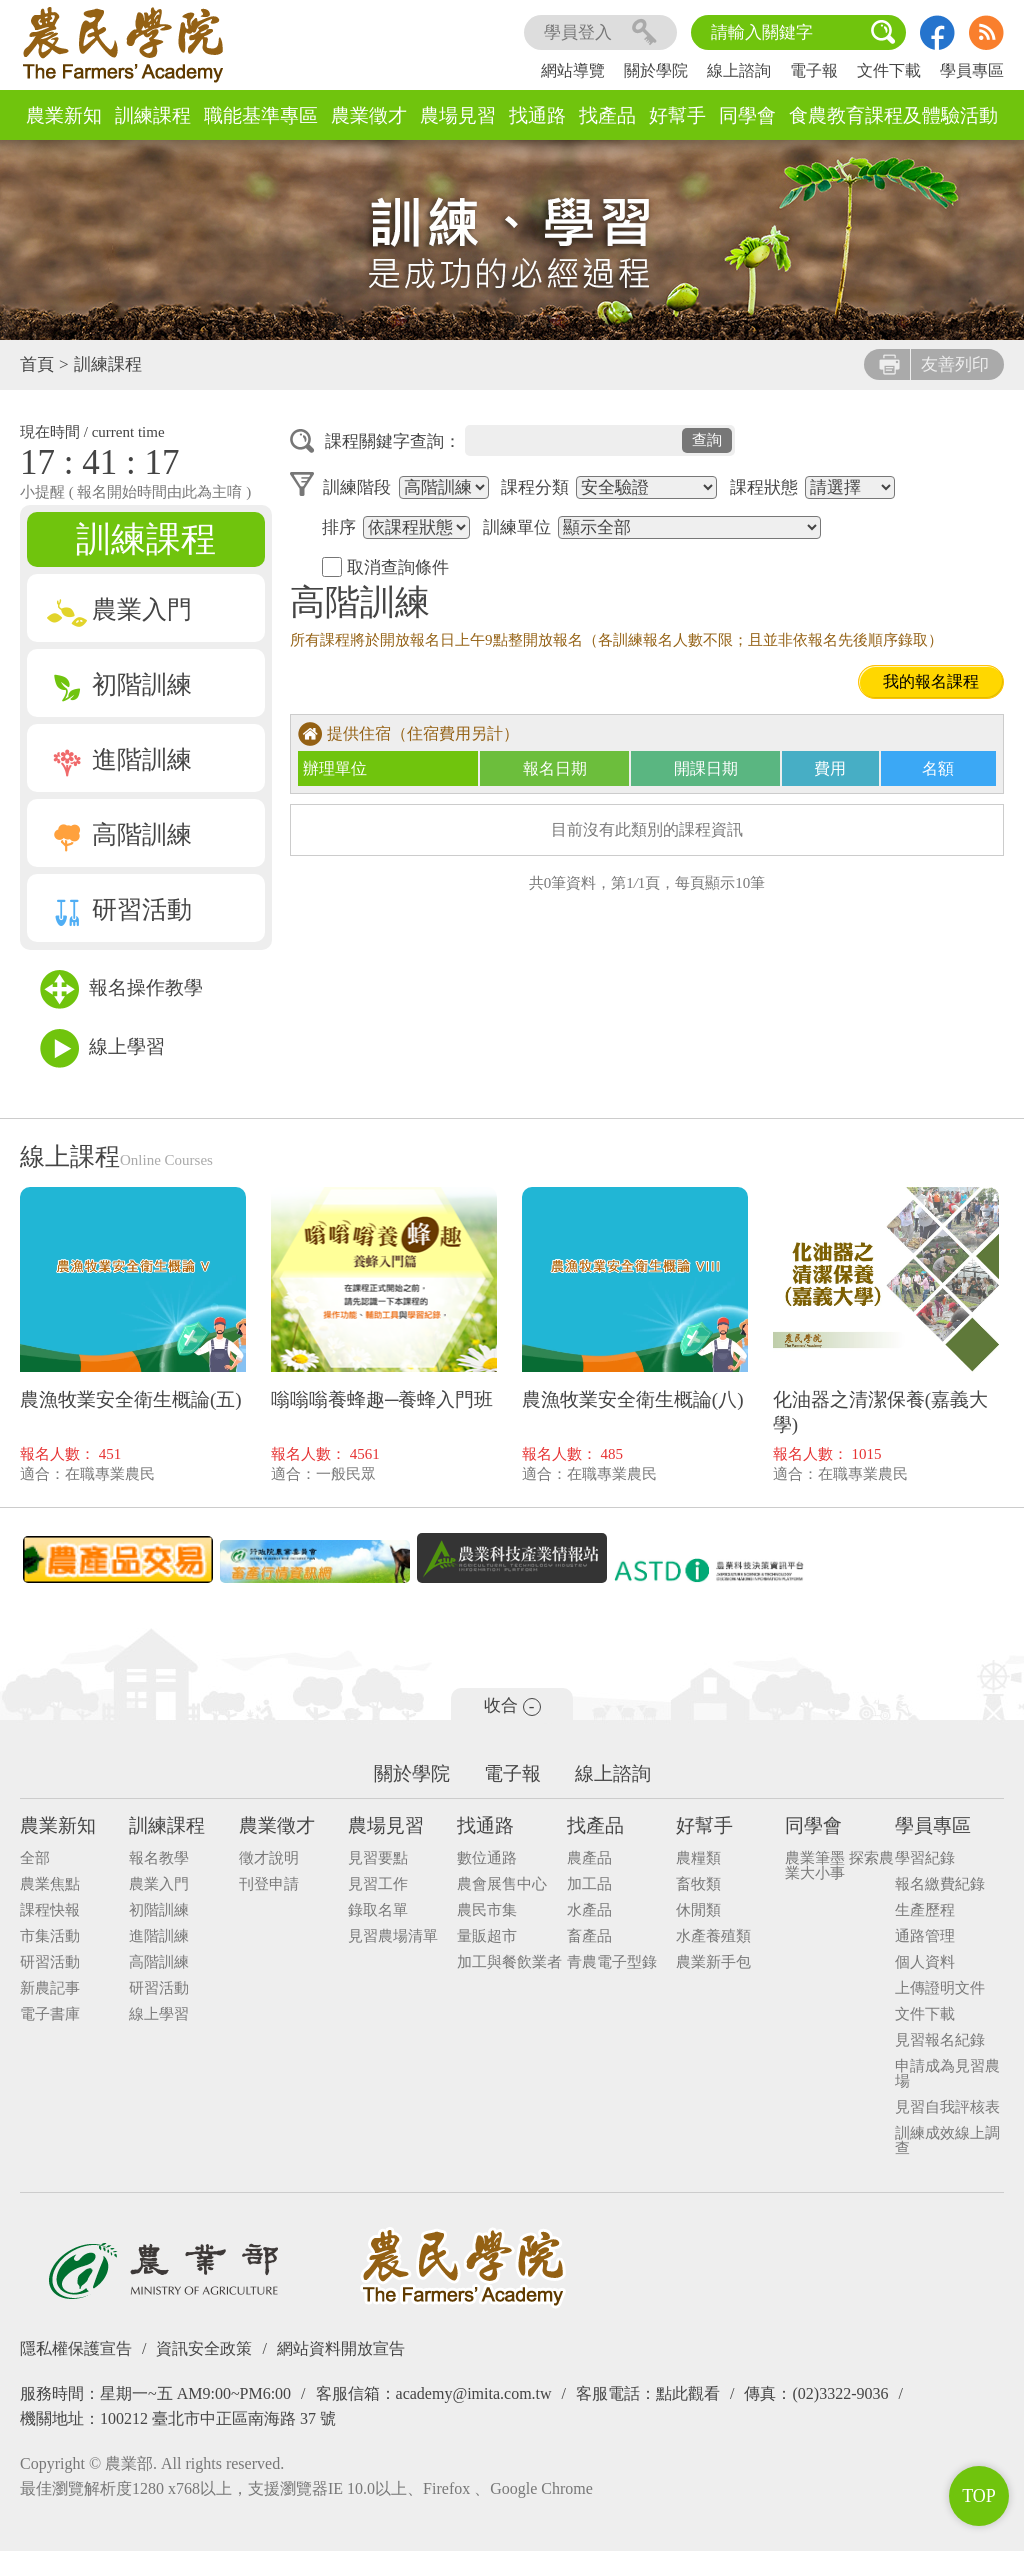 Image resolution: width=1024 pixels, height=2551 pixels. Describe the element at coordinates (947, 2074) in the screenshot. I see `申請成為見習農場` at that location.